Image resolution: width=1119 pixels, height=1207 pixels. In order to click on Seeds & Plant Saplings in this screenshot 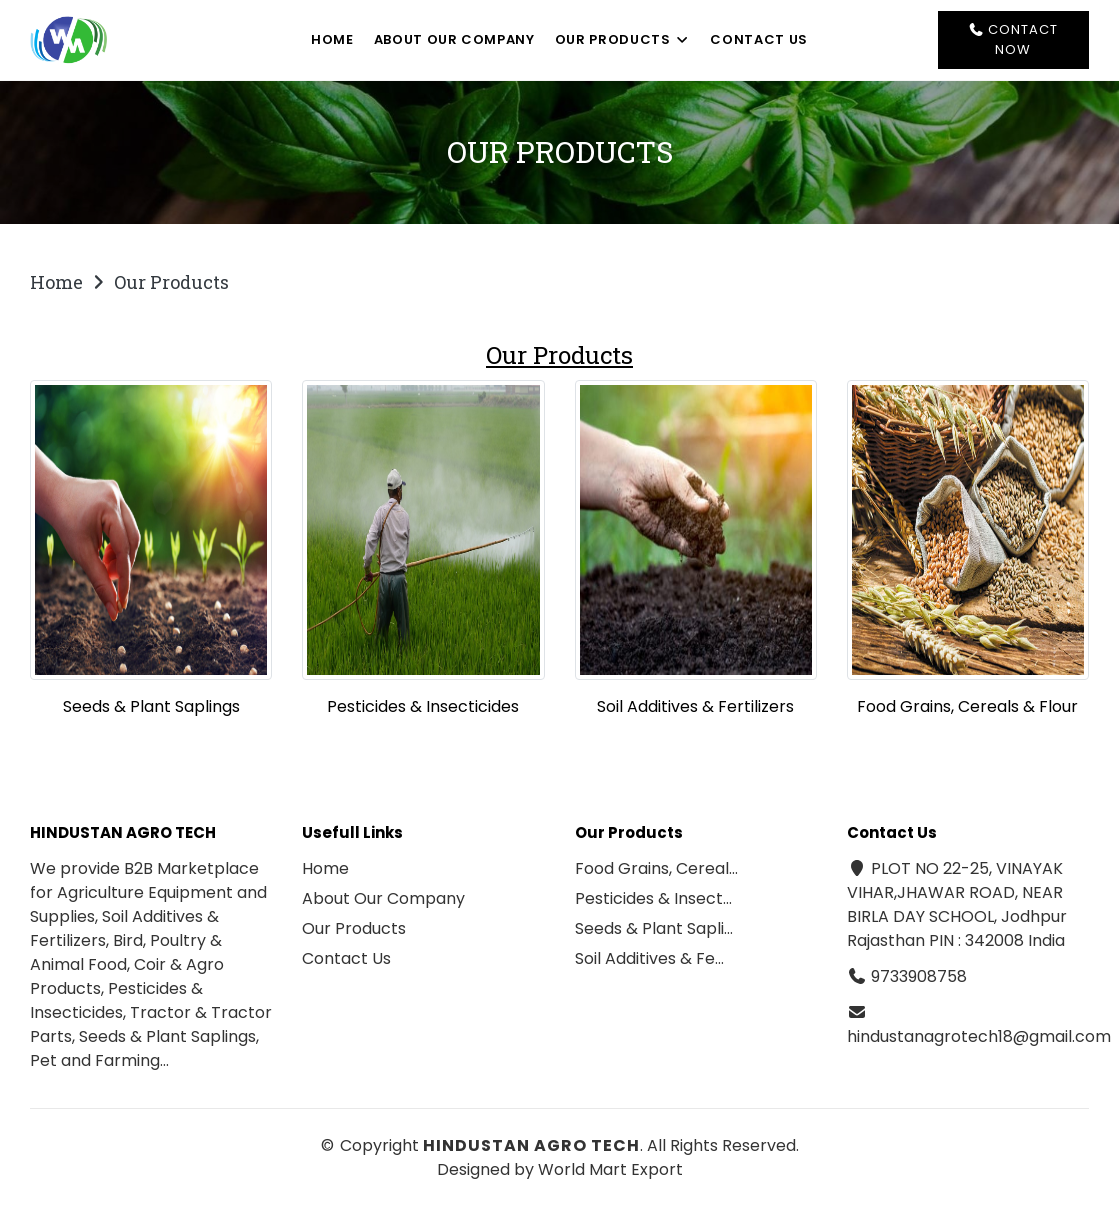, I will do `click(151, 706)`.